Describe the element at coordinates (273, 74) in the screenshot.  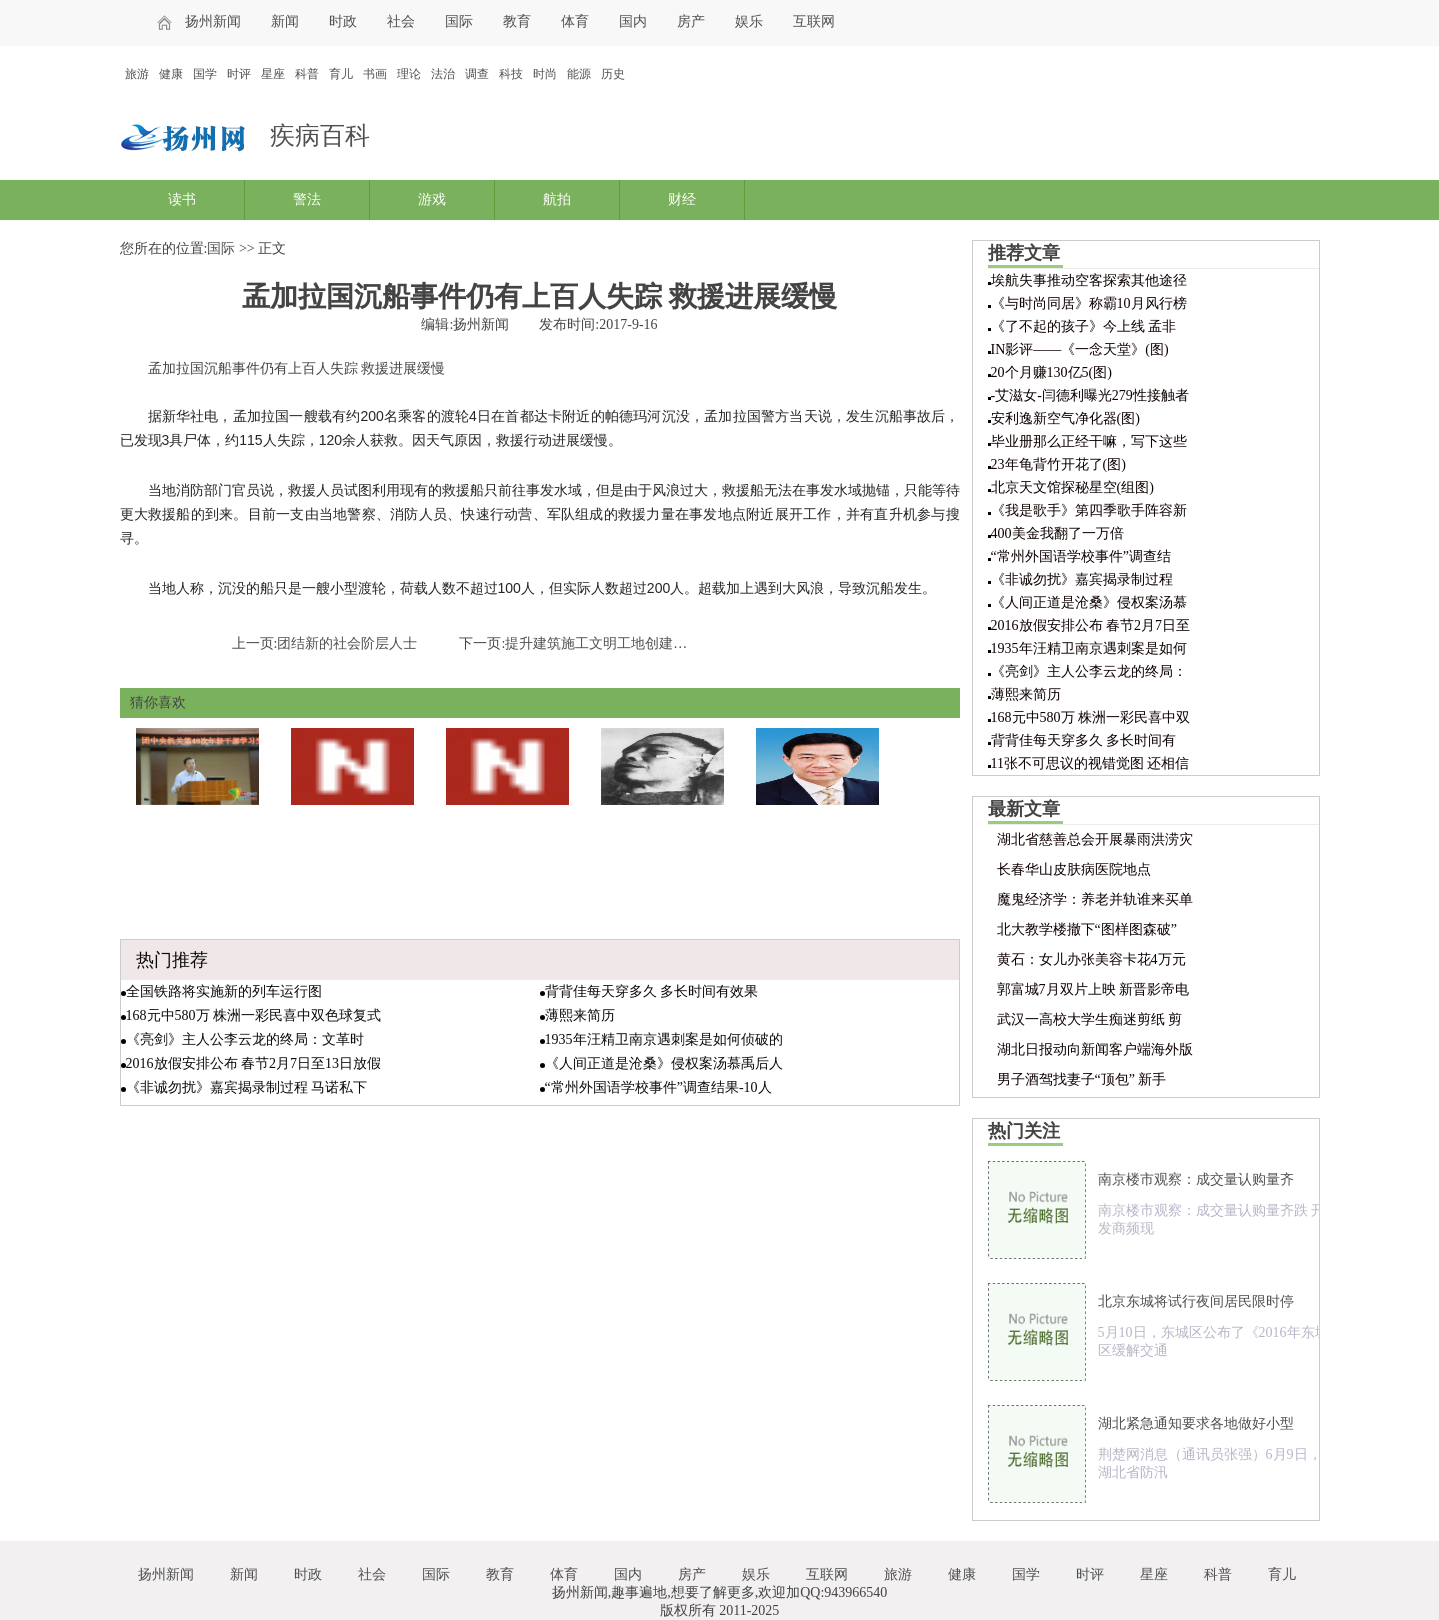
I see `星座` at that location.